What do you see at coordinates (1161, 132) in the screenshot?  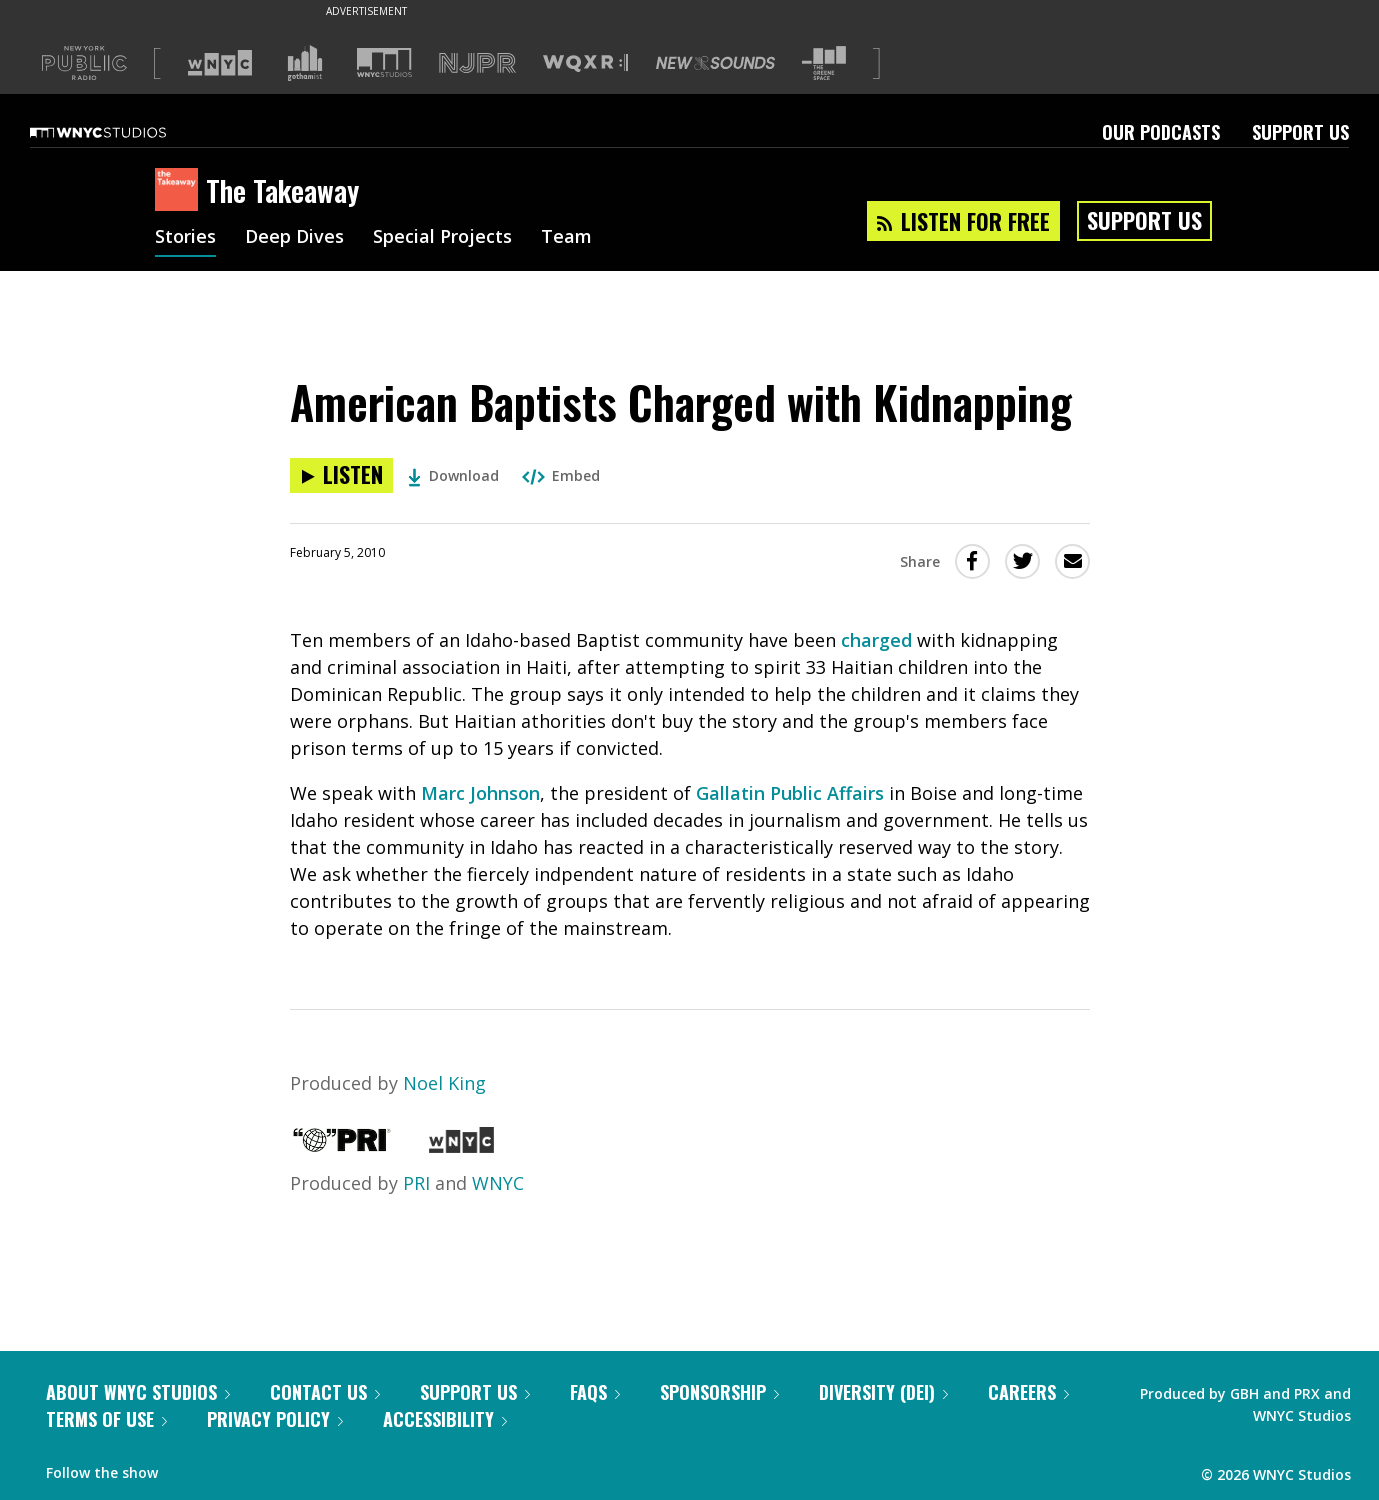 I see `Our Podcasts` at bounding box center [1161, 132].